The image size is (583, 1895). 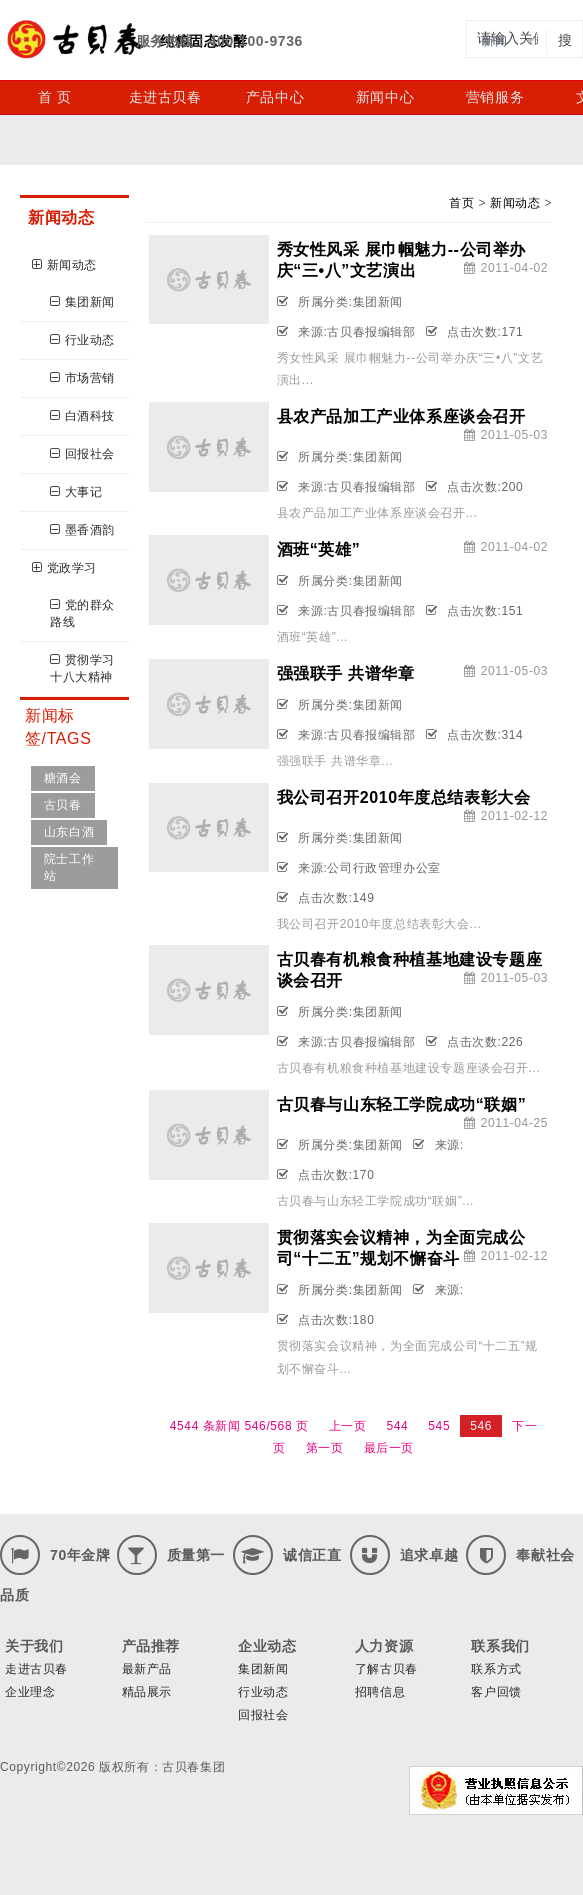 What do you see at coordinates (496, 1692) in the screenshot?
I see `客户回馈` at bounding box center [496, 1692].